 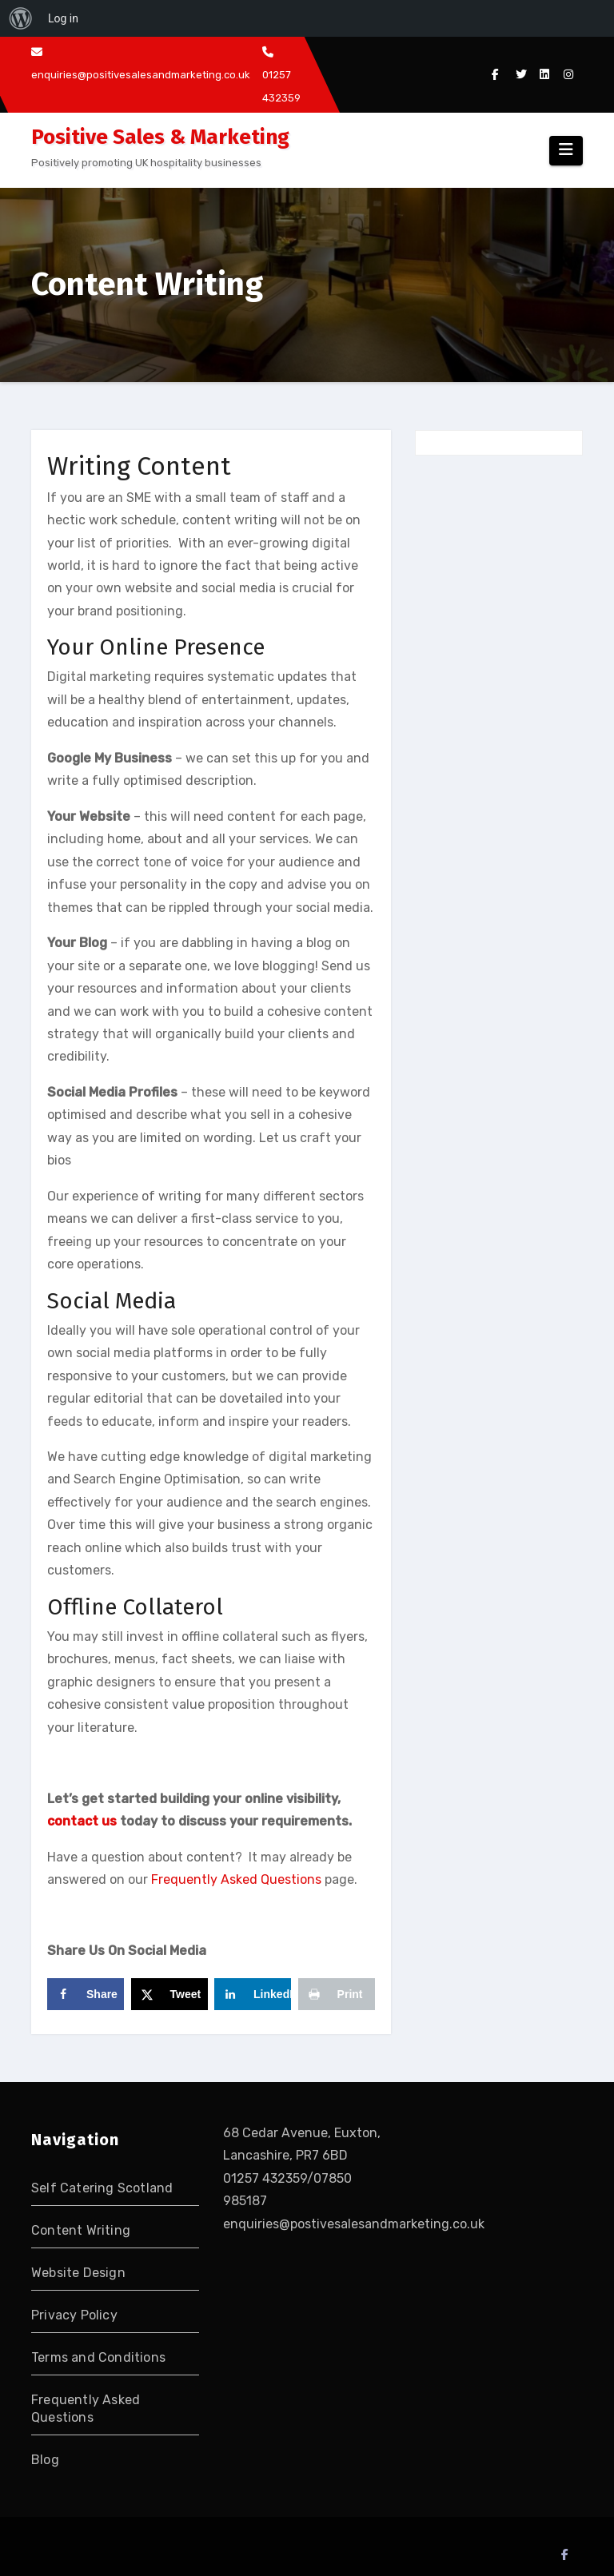 What do you see at coordinates (80, 2230) in the screenshot?
I see `Content Writing` at bounding box center [80, 2230].